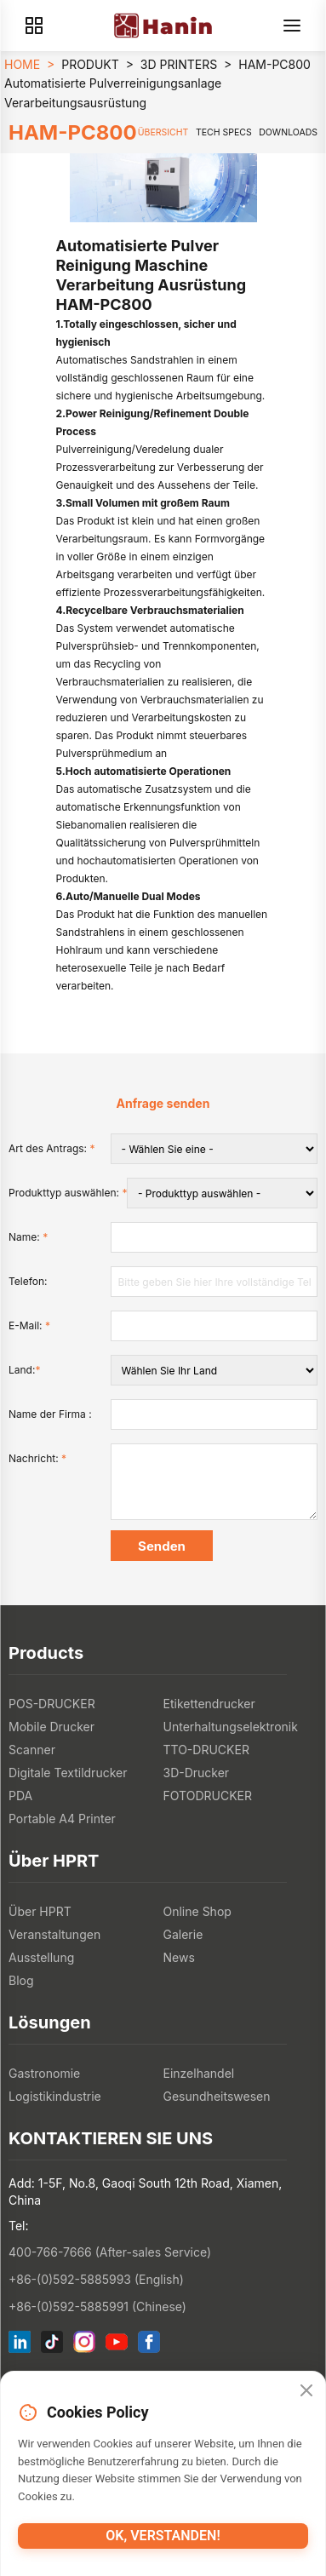  What do you see at coordinates (62, 1818) in the screenshot?
I see `Portable A4 Printer` at bounding box center [62, 1818].